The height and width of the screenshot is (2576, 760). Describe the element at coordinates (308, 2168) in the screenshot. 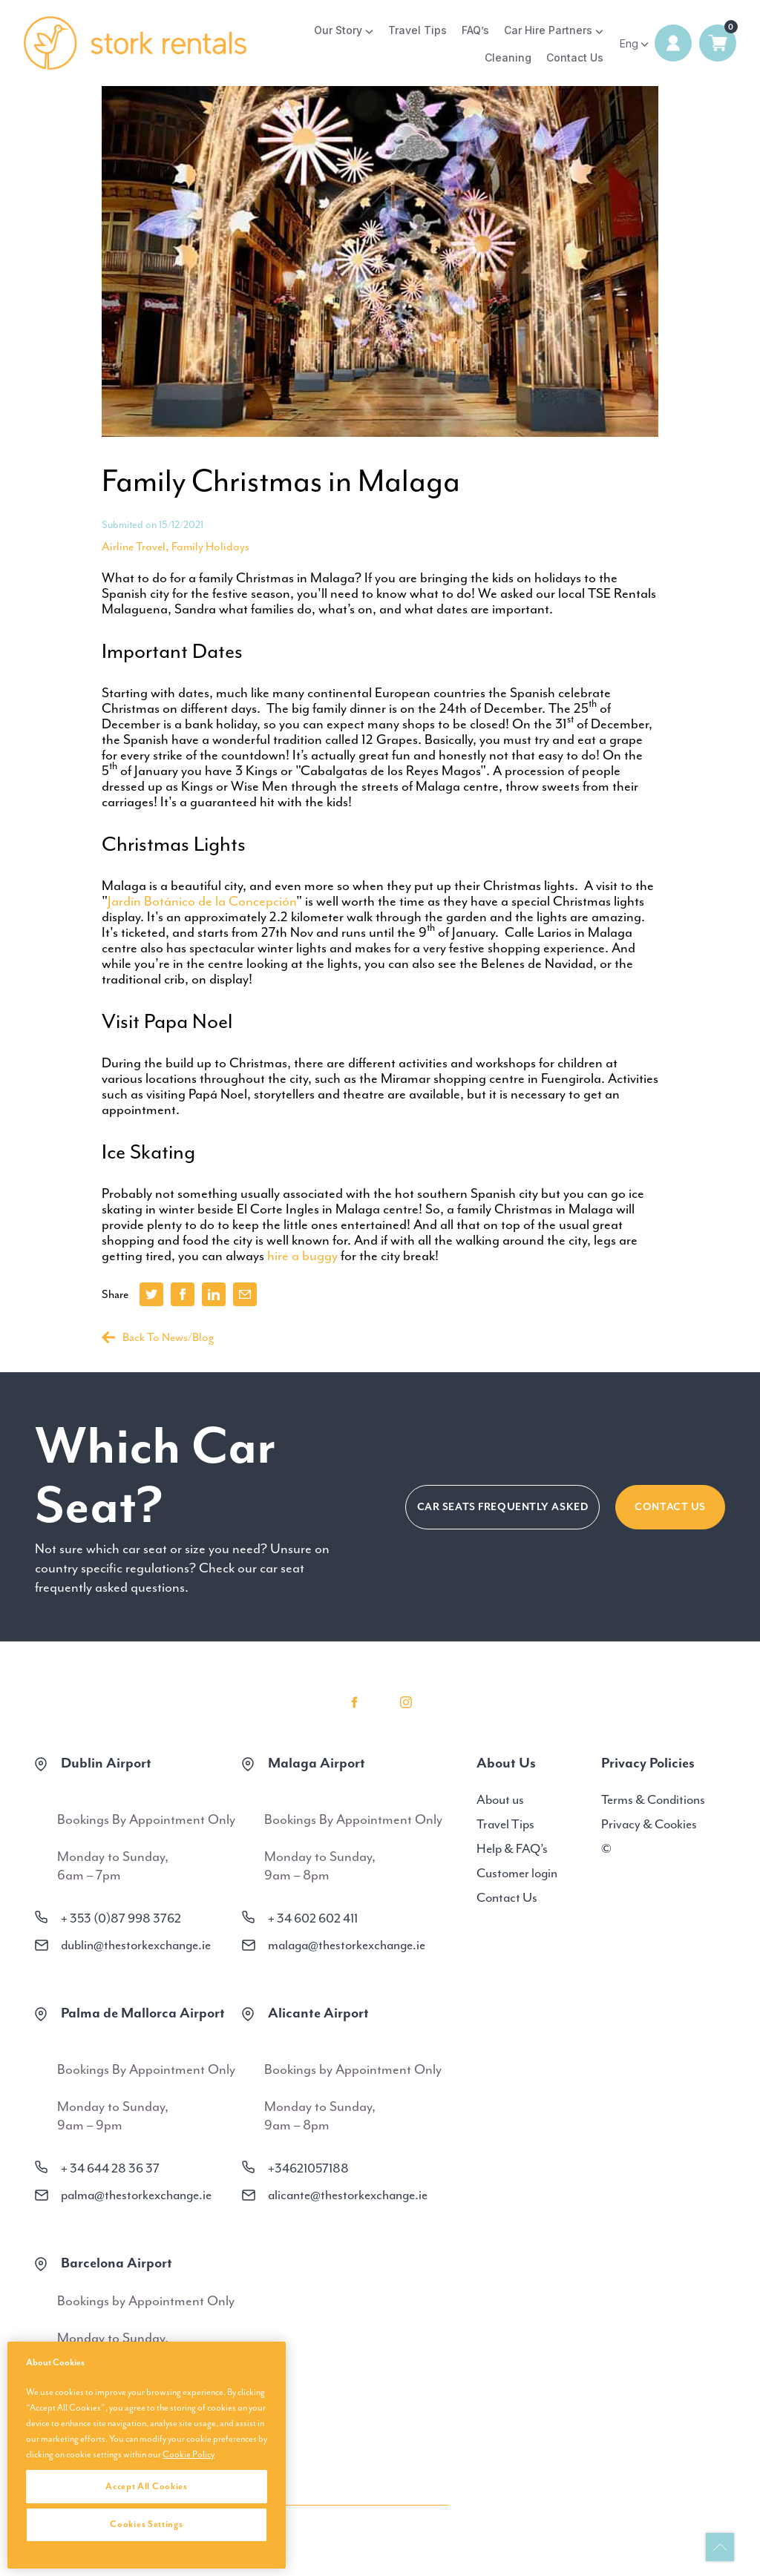

I see `+34621057188` at that location.